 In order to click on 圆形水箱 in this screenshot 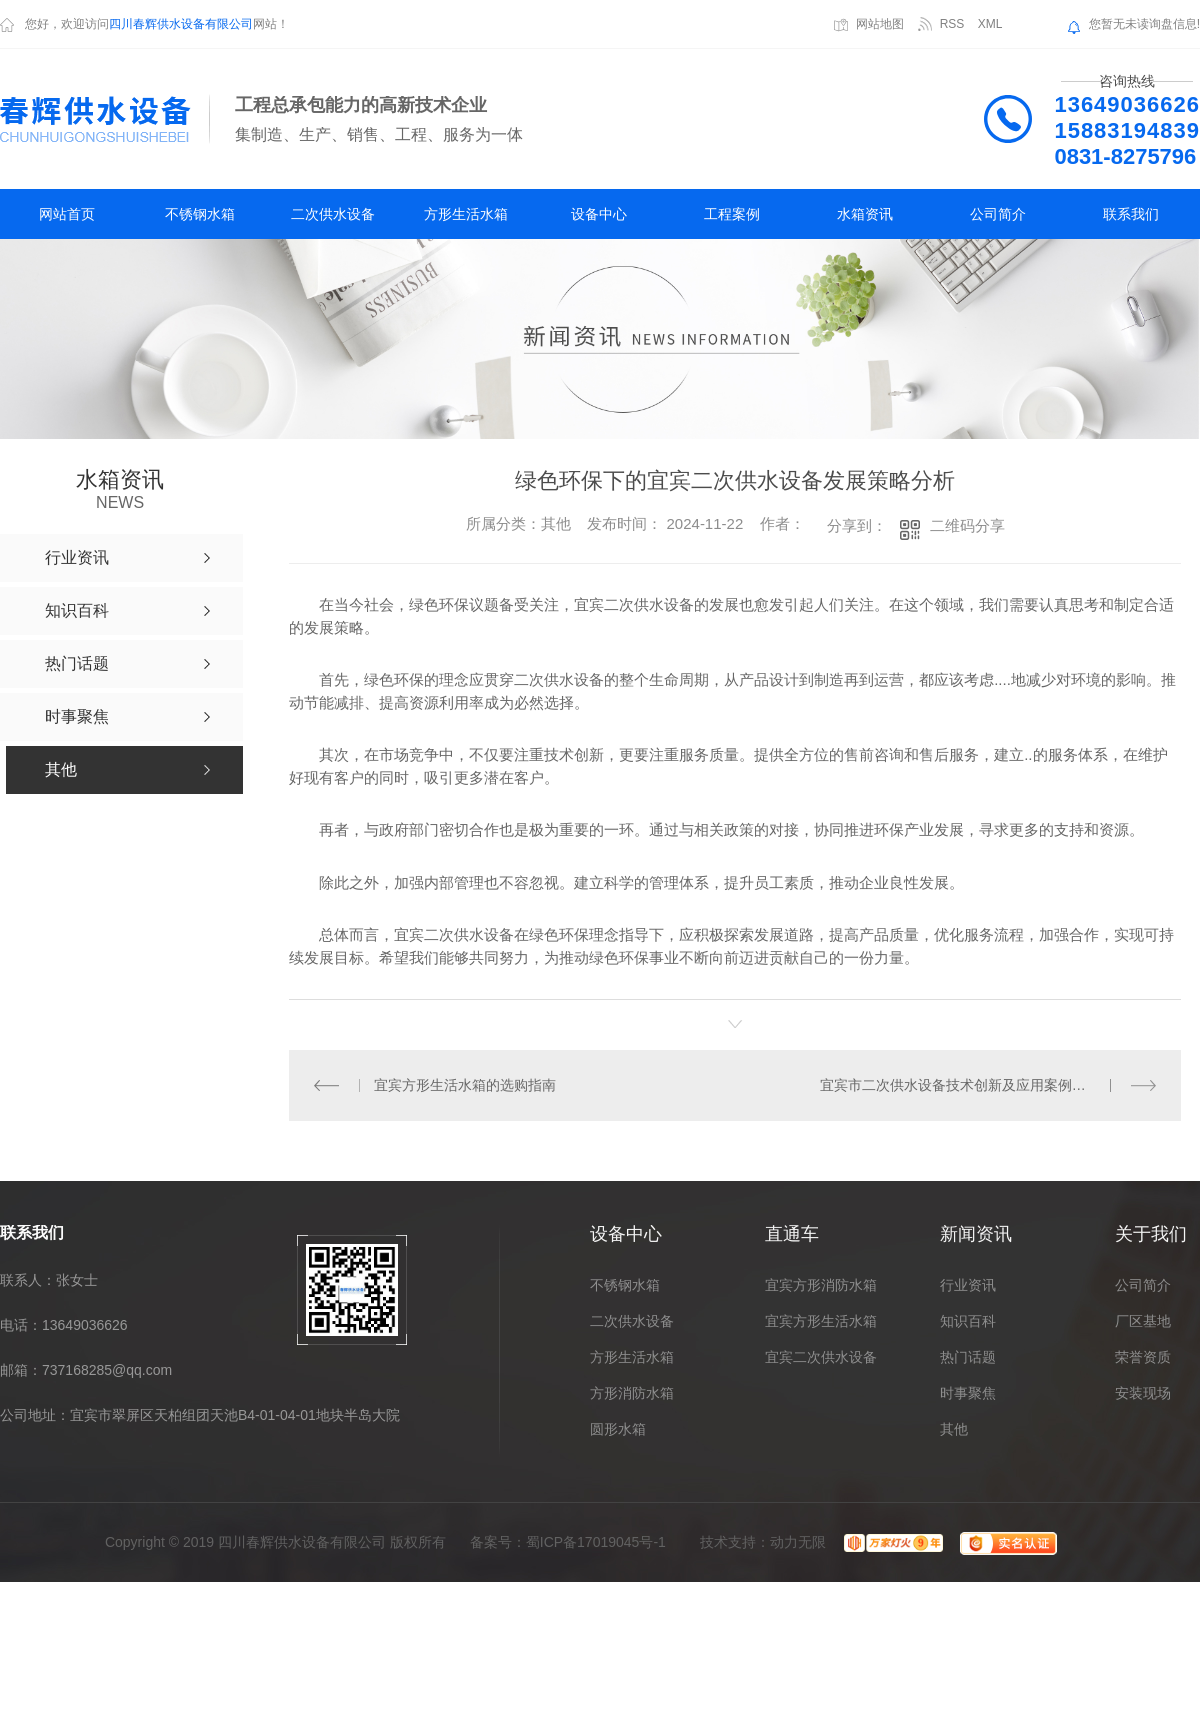, I will do `click(618, 1429)`.